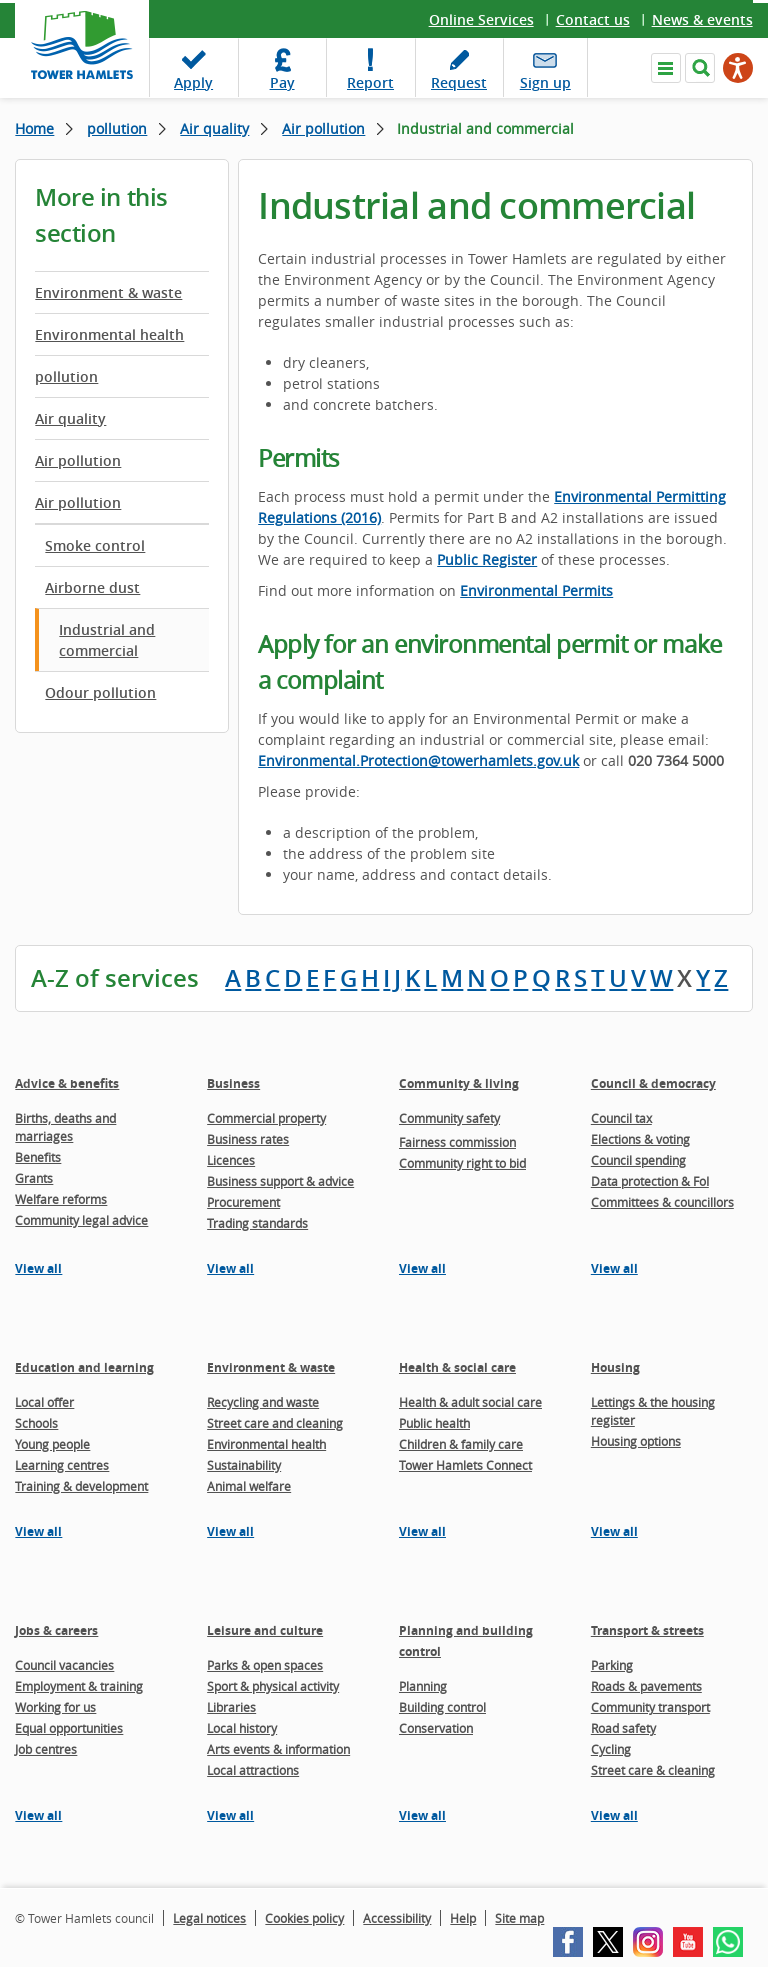 The image size is (768, 1967). What do you see at coordinates (370, 82) in the screenshot?
I see `Report` at bounding box center [370, 82].